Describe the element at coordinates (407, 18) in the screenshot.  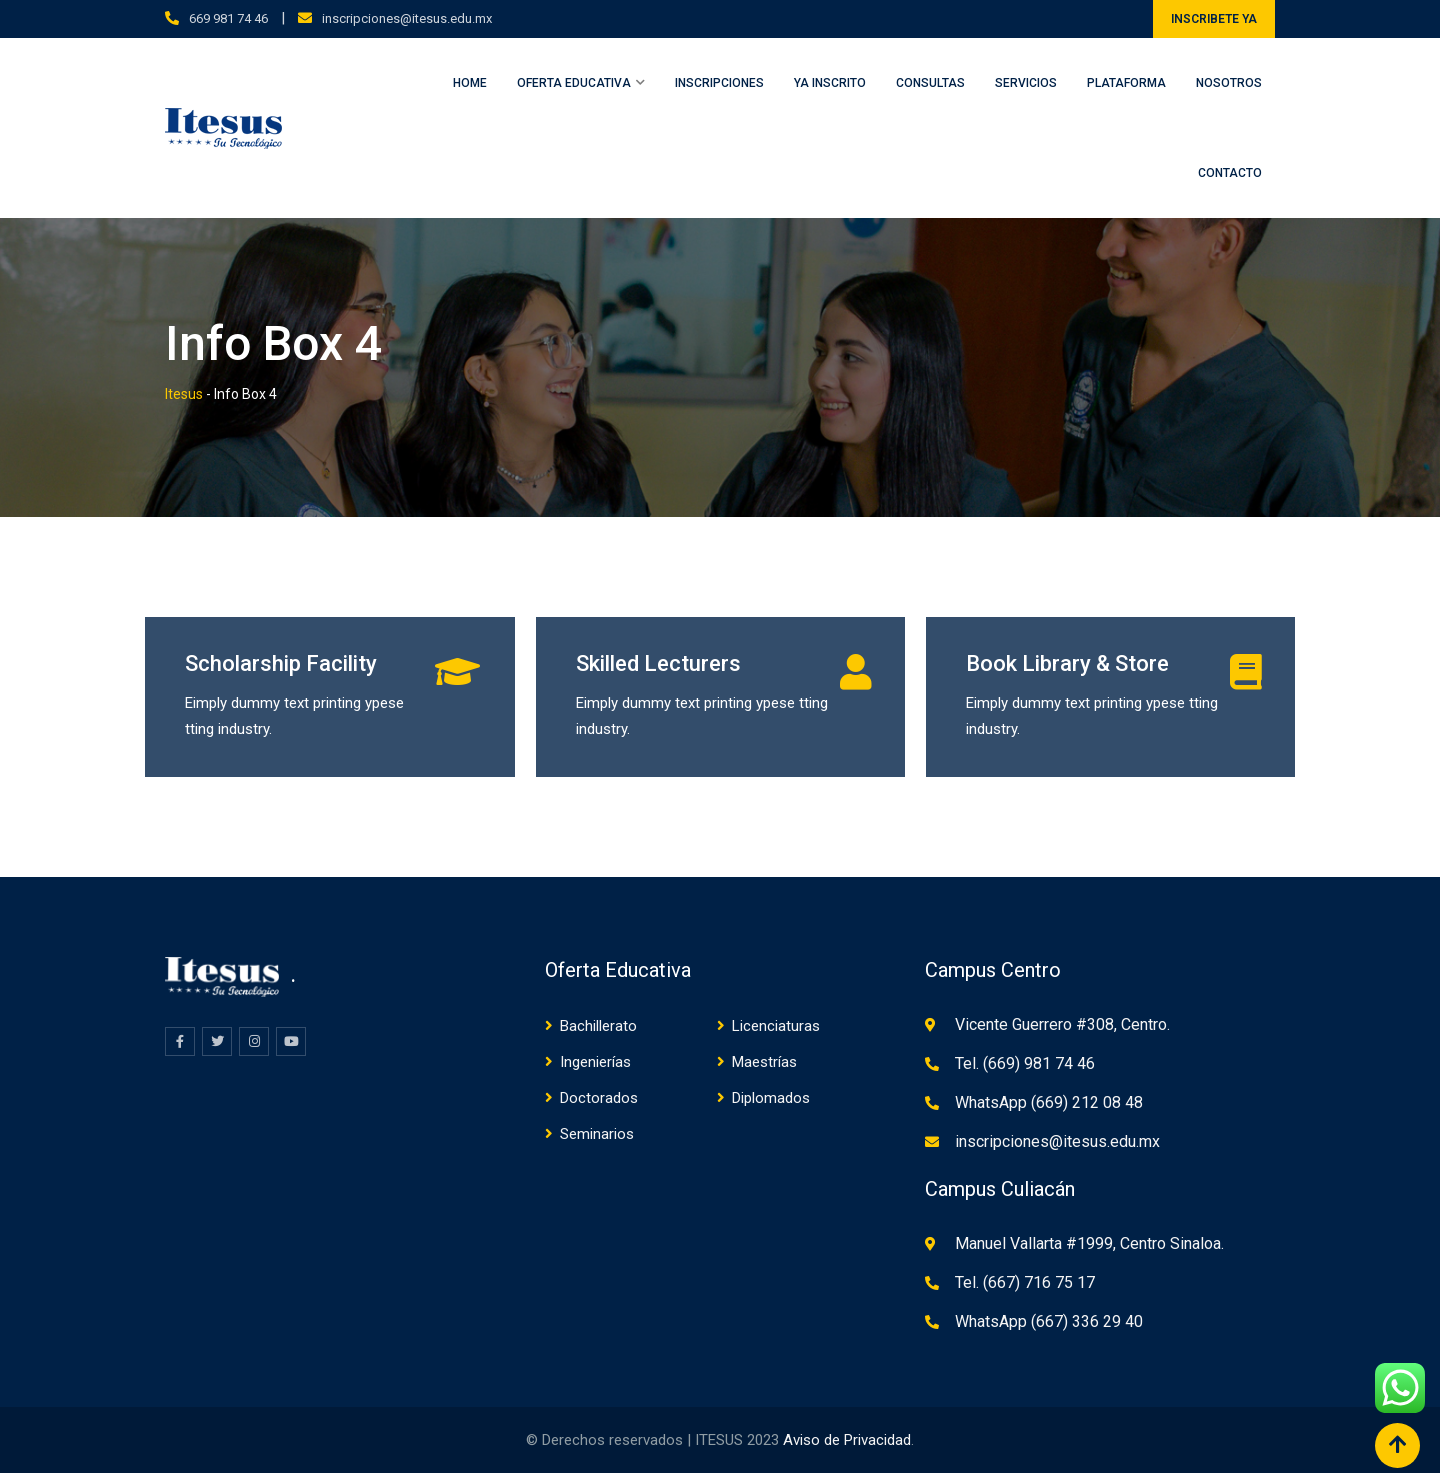
I see `inscripciones@itesus.edu.mx` at that location.